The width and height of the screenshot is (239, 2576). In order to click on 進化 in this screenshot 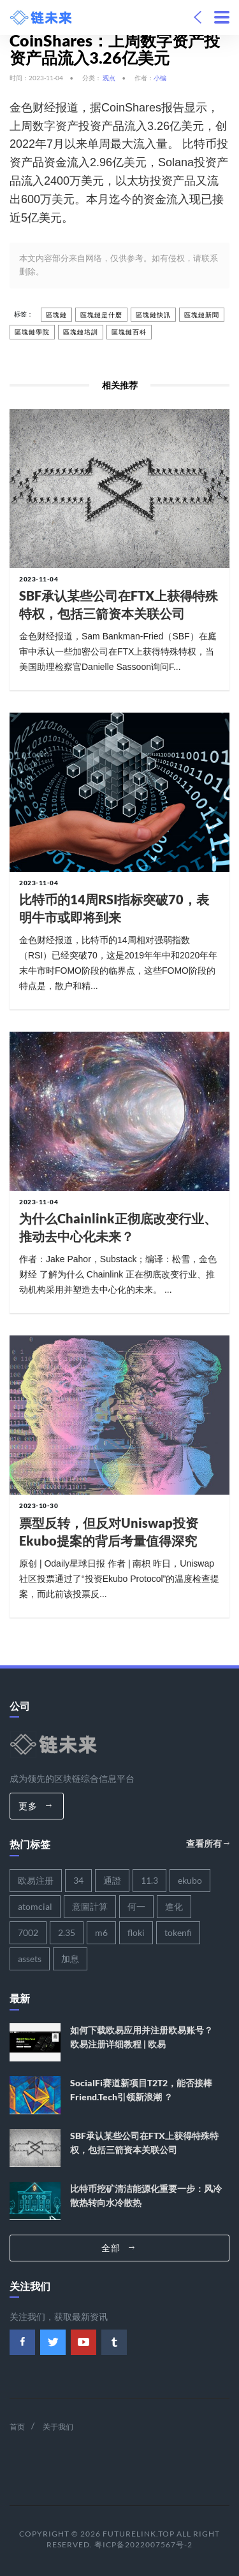, I will do `click(174, 1906)`.